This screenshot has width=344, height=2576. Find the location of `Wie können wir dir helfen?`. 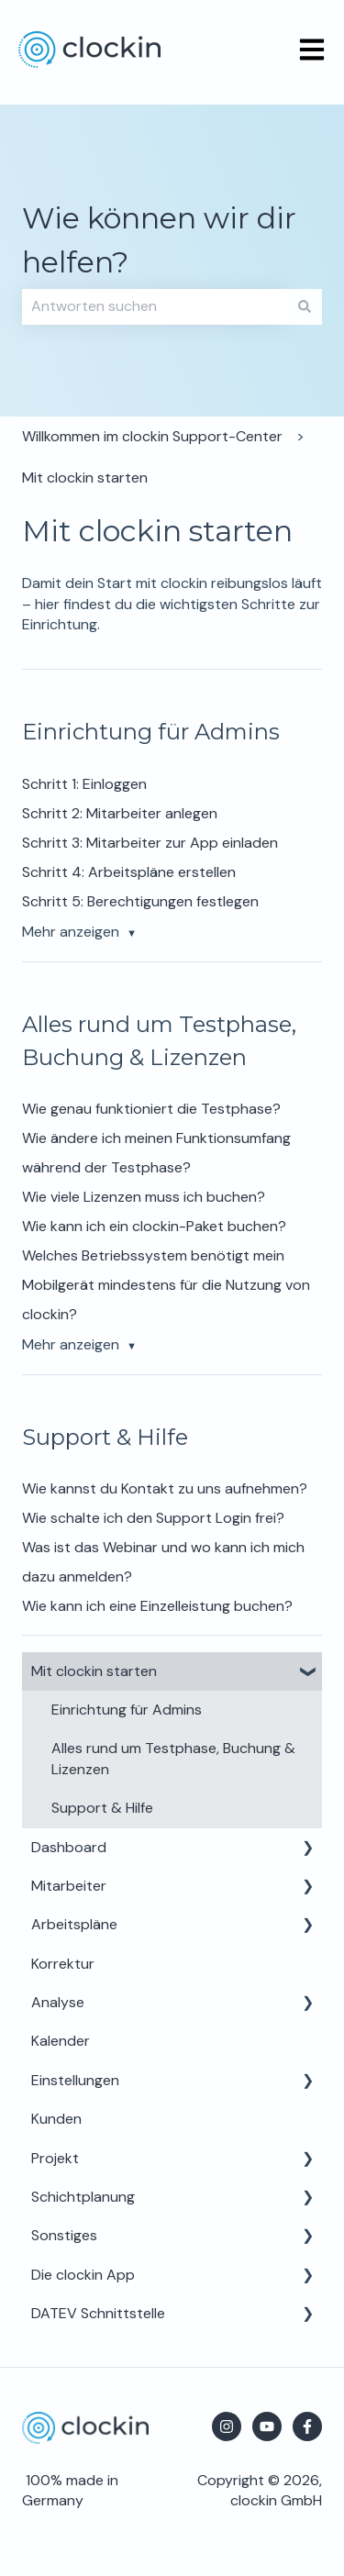

Wie können wir dir helfen? is located at coordinates (159, 240).